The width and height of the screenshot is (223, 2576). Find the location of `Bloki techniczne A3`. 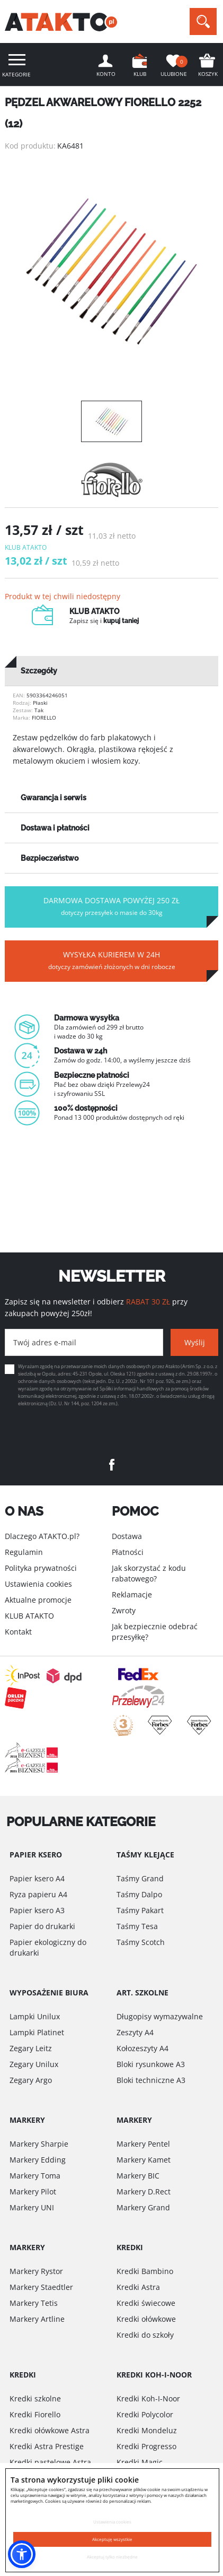

Bloki techniczne A3 is located at coordinates (151, 2080).